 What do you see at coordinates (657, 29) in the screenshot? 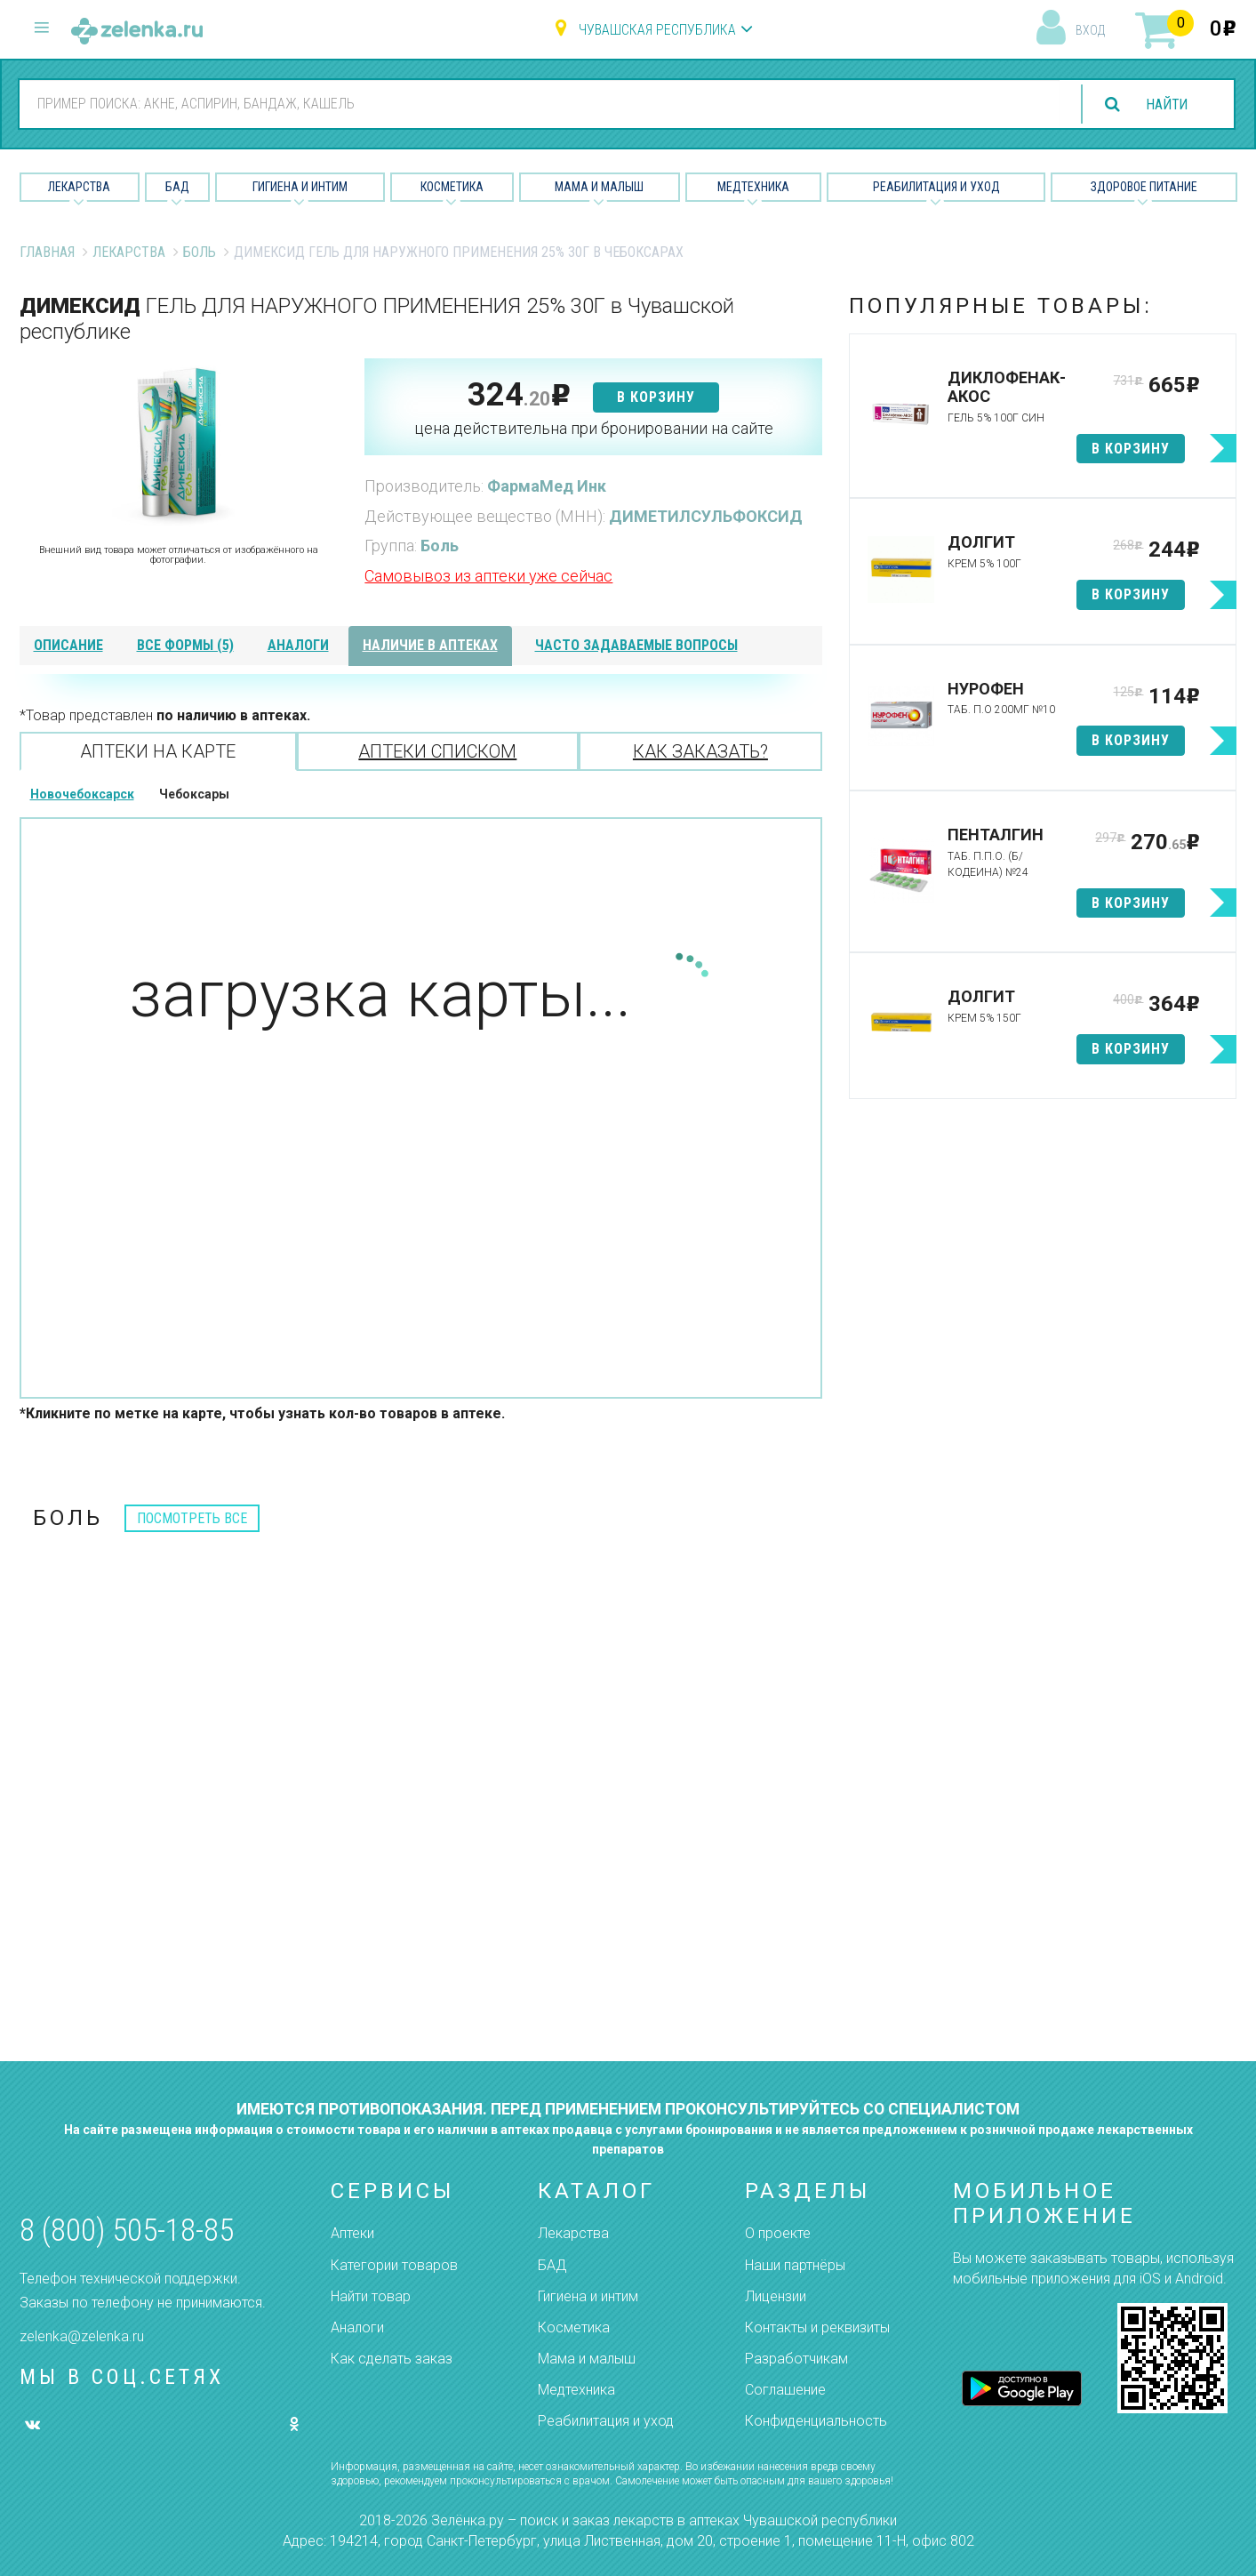
I see `Чувашская республика` at bounding box center [657, 29].